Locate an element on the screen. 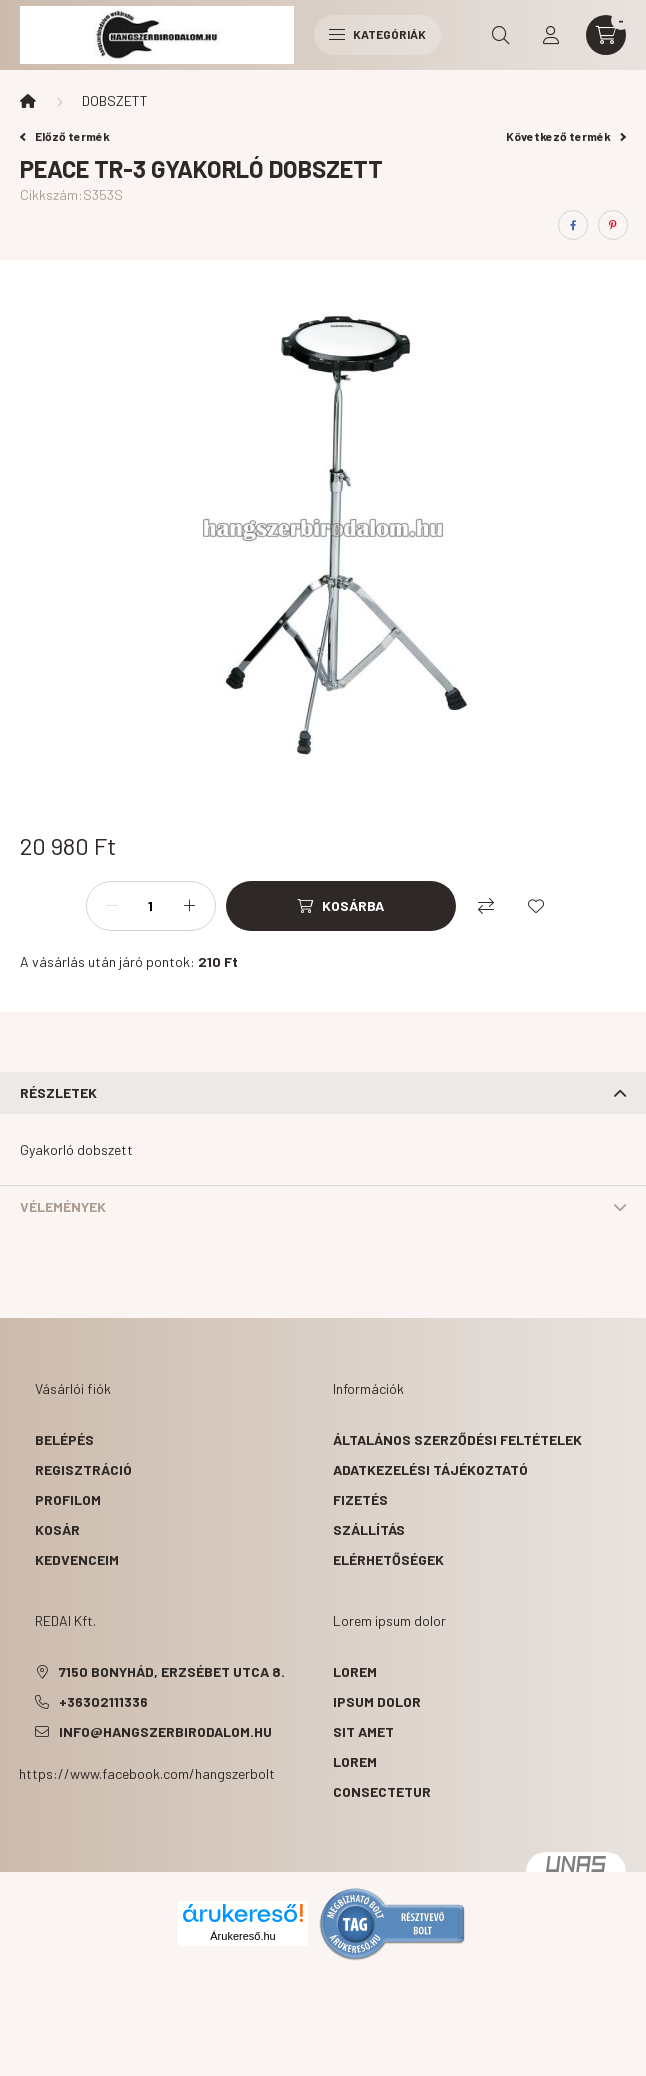  Kategóriák [hamburger button] is located at coordinates (377, 34).